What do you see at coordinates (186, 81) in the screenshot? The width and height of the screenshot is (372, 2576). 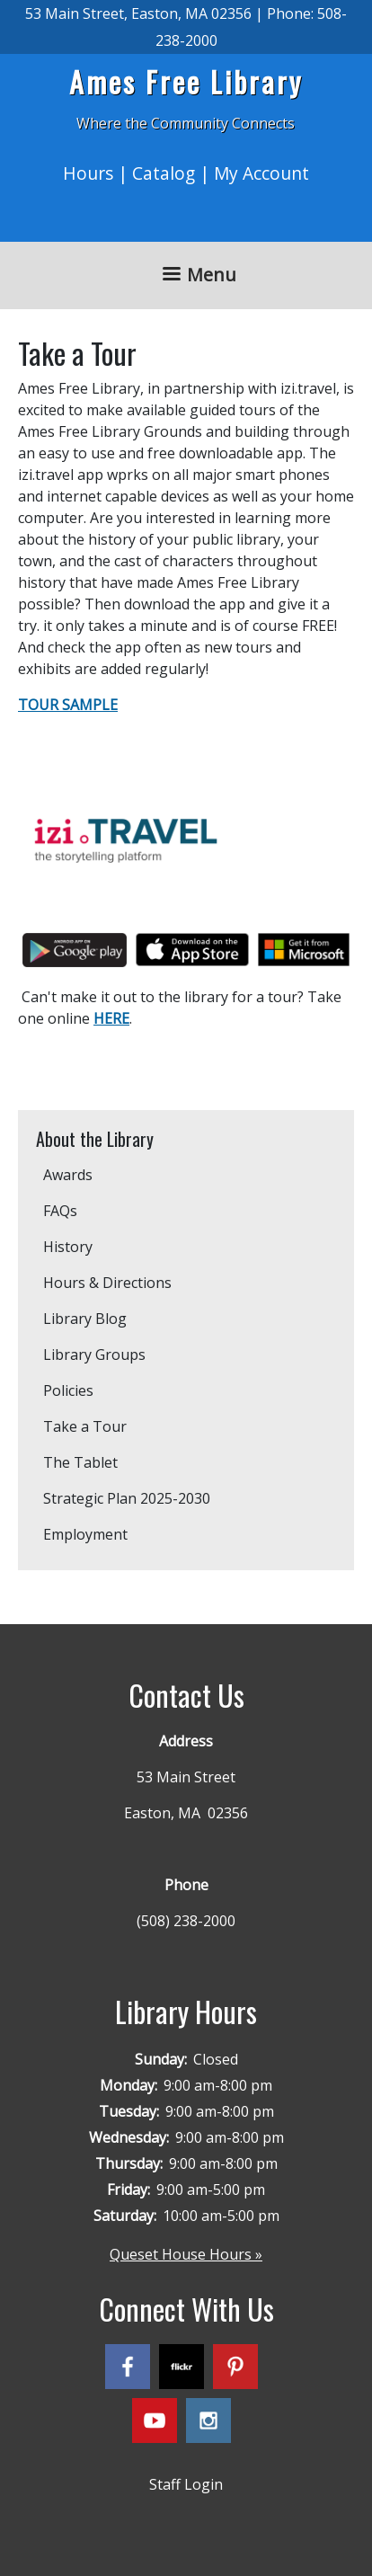 I see `Ames Free Library` at bounding box center [186, 81].